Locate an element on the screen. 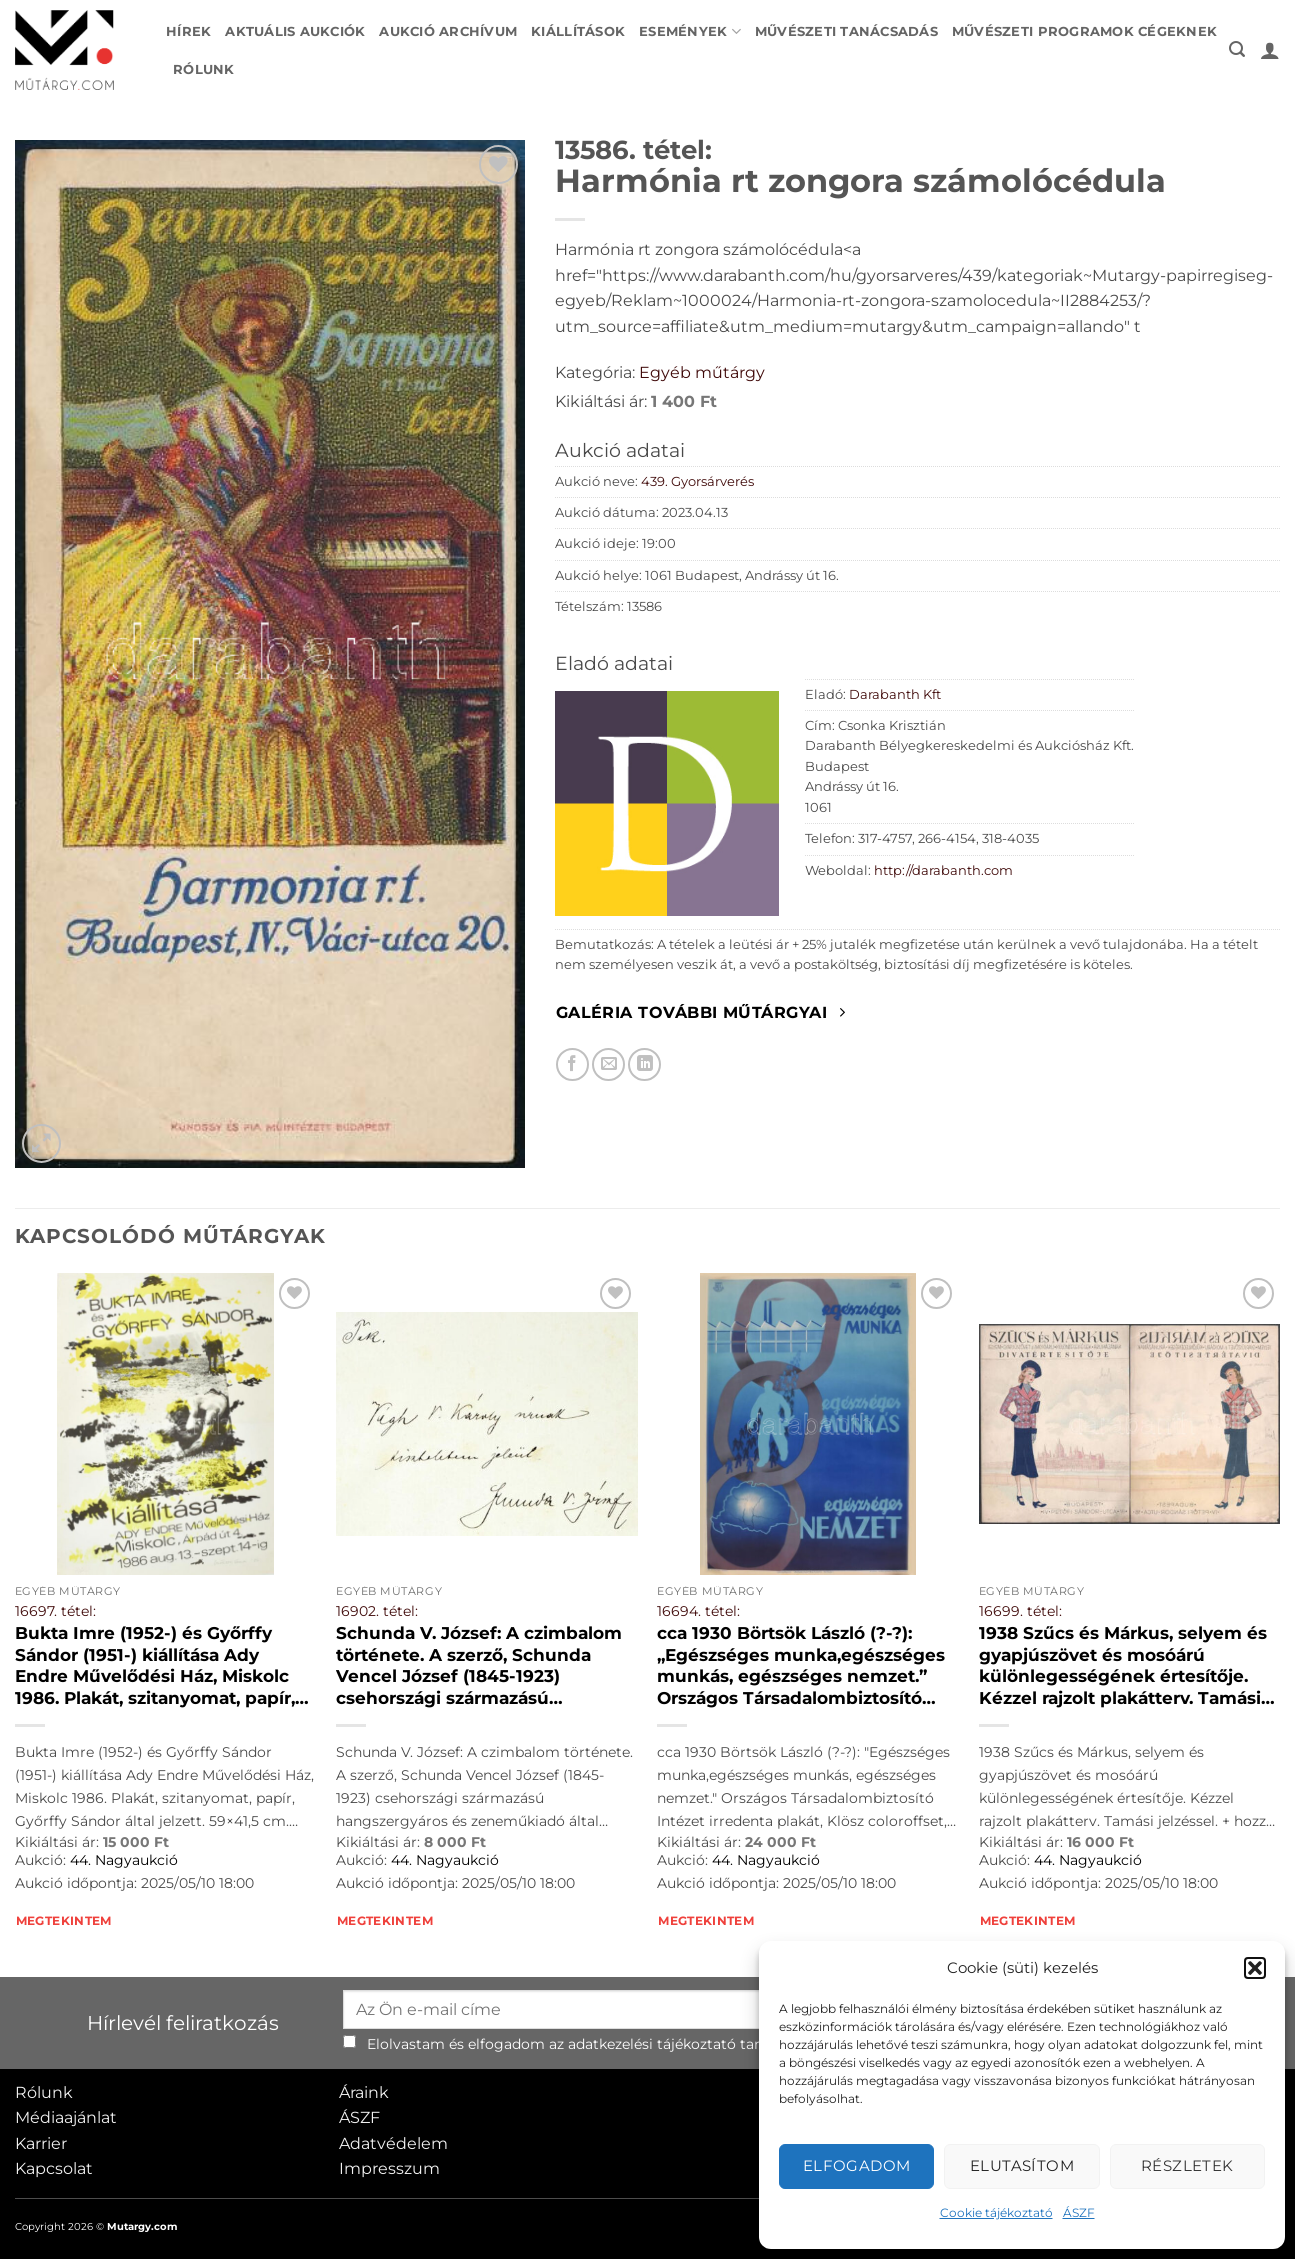 This screenshot has width=1295, height=2259. http://darabanth.com is located at coordinates (943, 870).